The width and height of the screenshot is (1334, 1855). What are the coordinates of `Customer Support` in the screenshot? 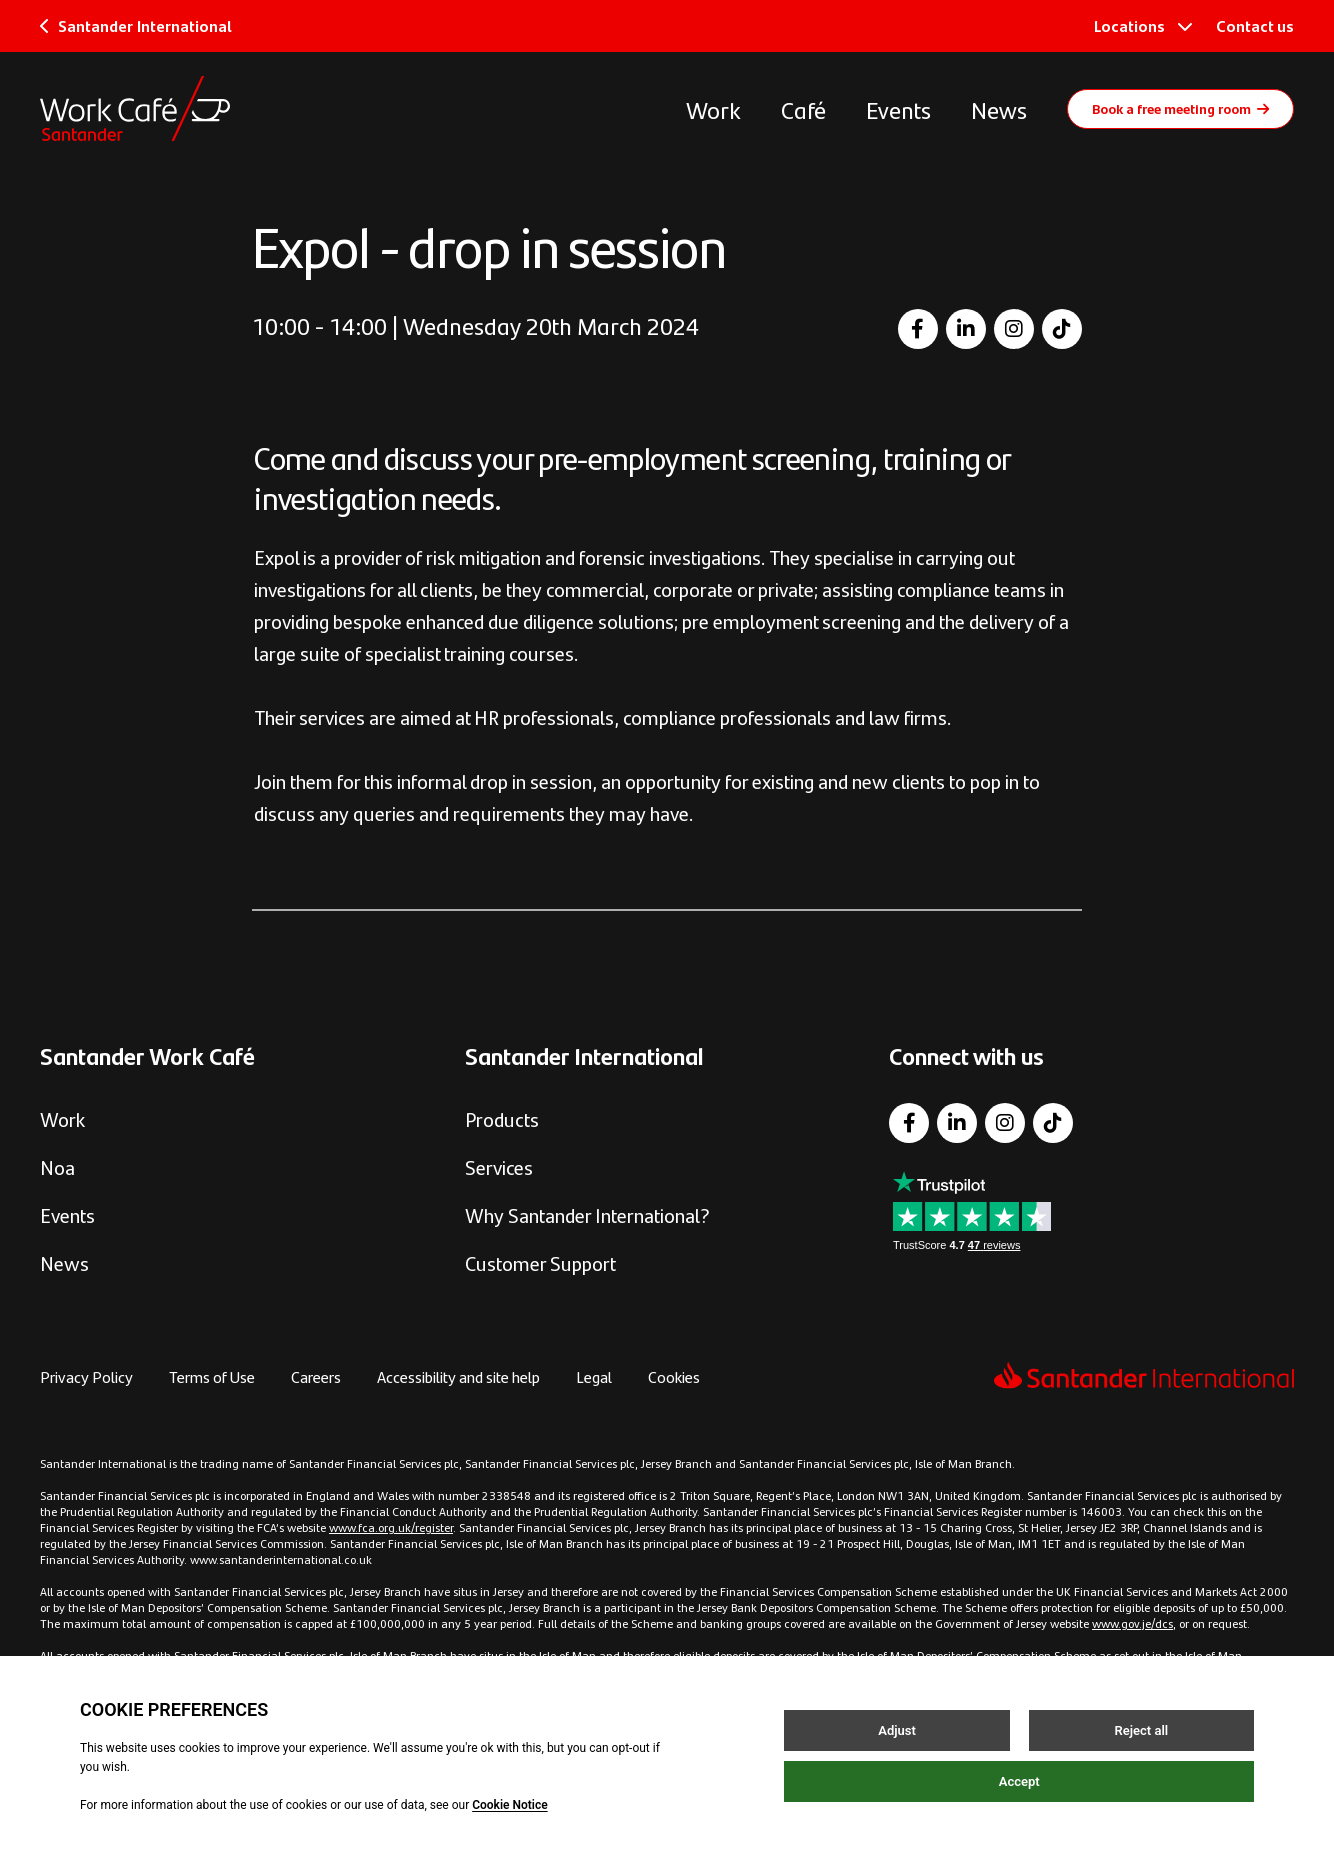 It's located at (540, 1262).